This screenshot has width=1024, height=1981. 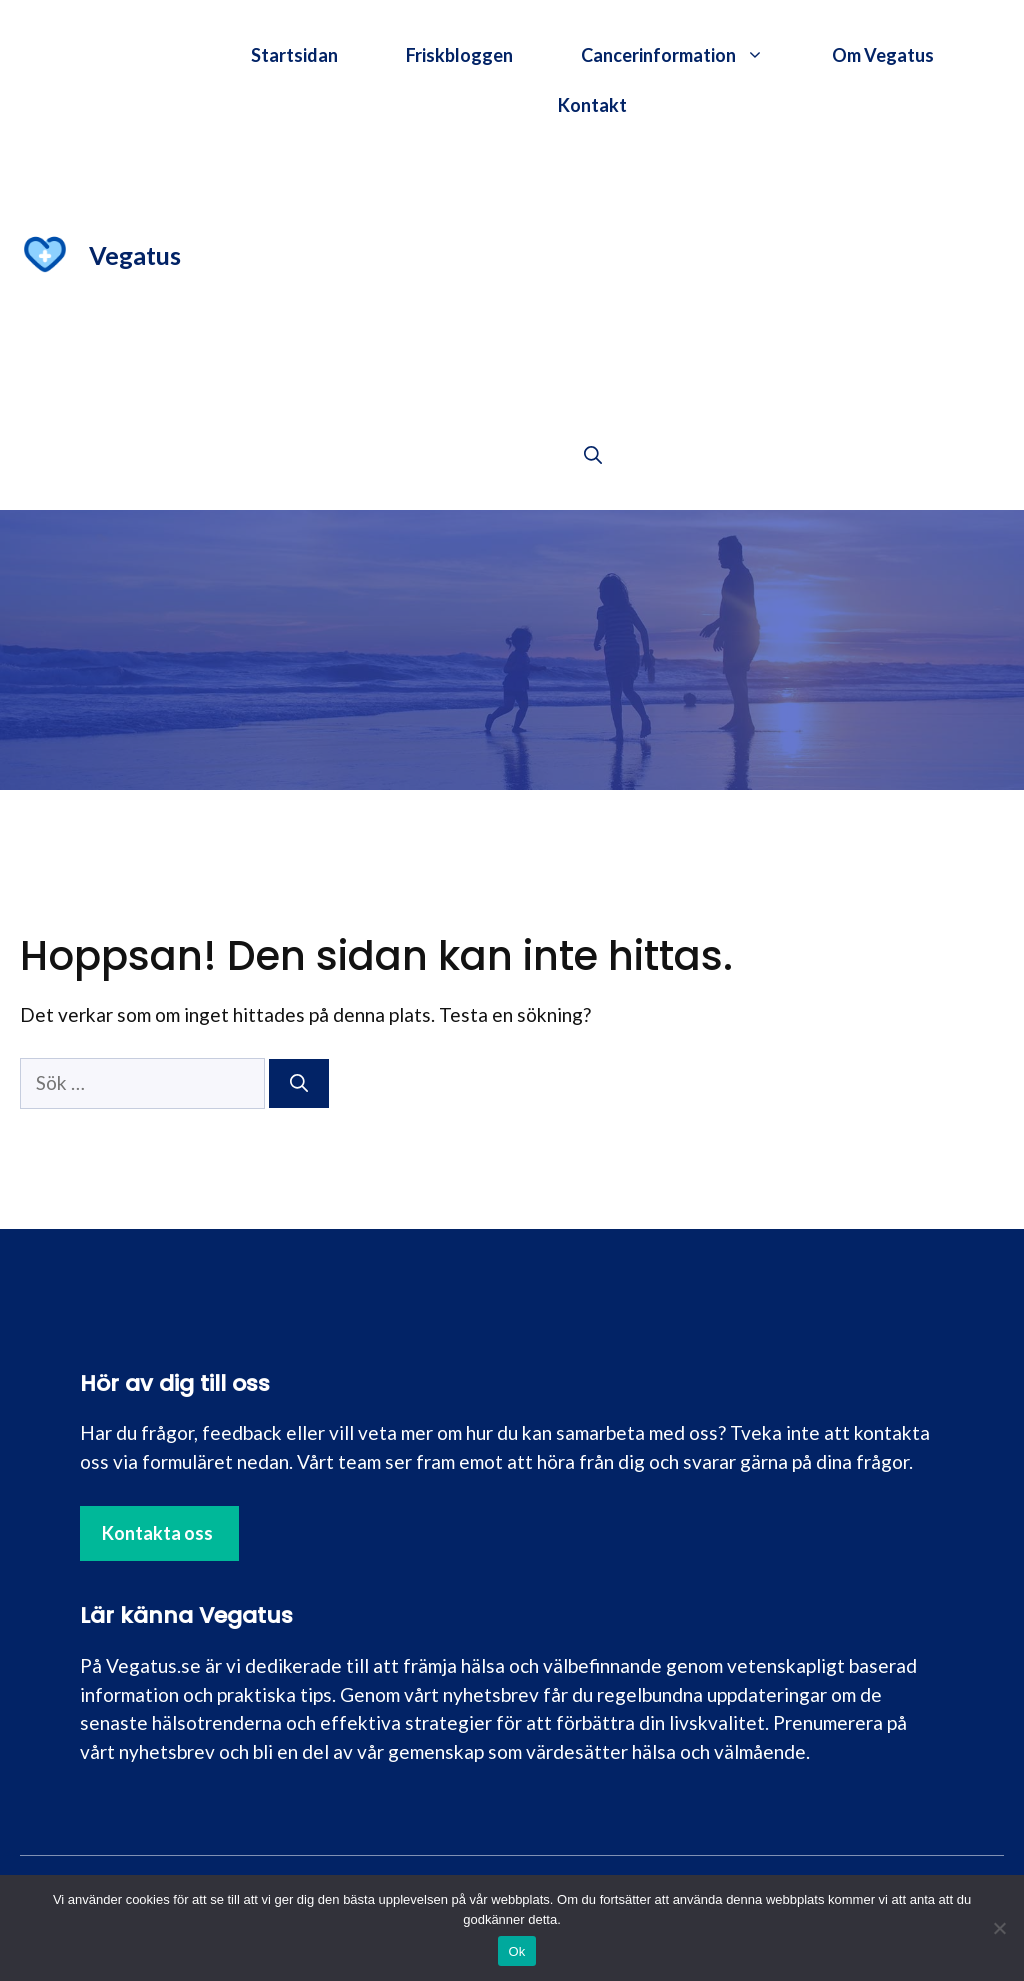 What do you see at coordinates (689, 55) in the screenshot?
I see `Cancerinformation` at bounding box center [689, 55].